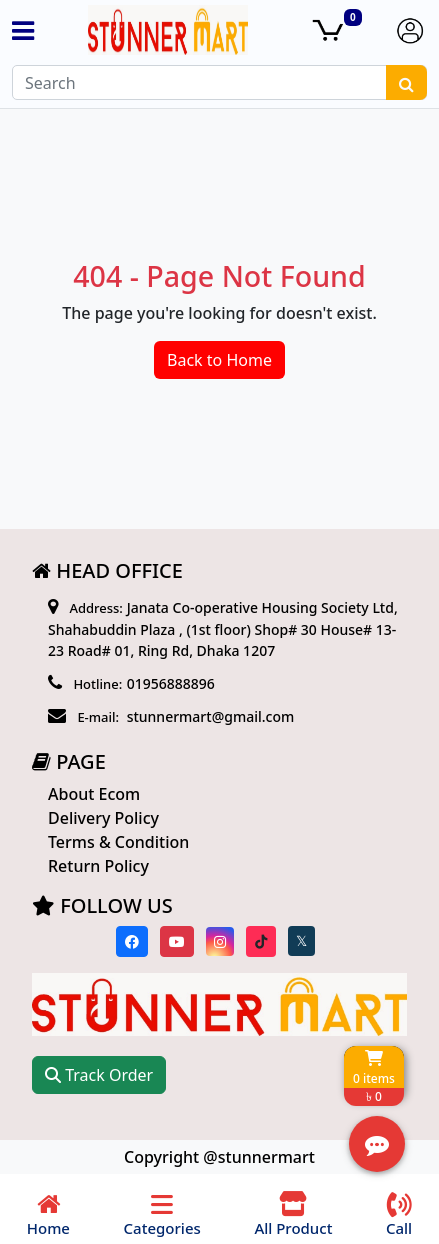 The width and height of the screenshot is (439, 1244). I want to click on About Ecom, so click(94, 794).